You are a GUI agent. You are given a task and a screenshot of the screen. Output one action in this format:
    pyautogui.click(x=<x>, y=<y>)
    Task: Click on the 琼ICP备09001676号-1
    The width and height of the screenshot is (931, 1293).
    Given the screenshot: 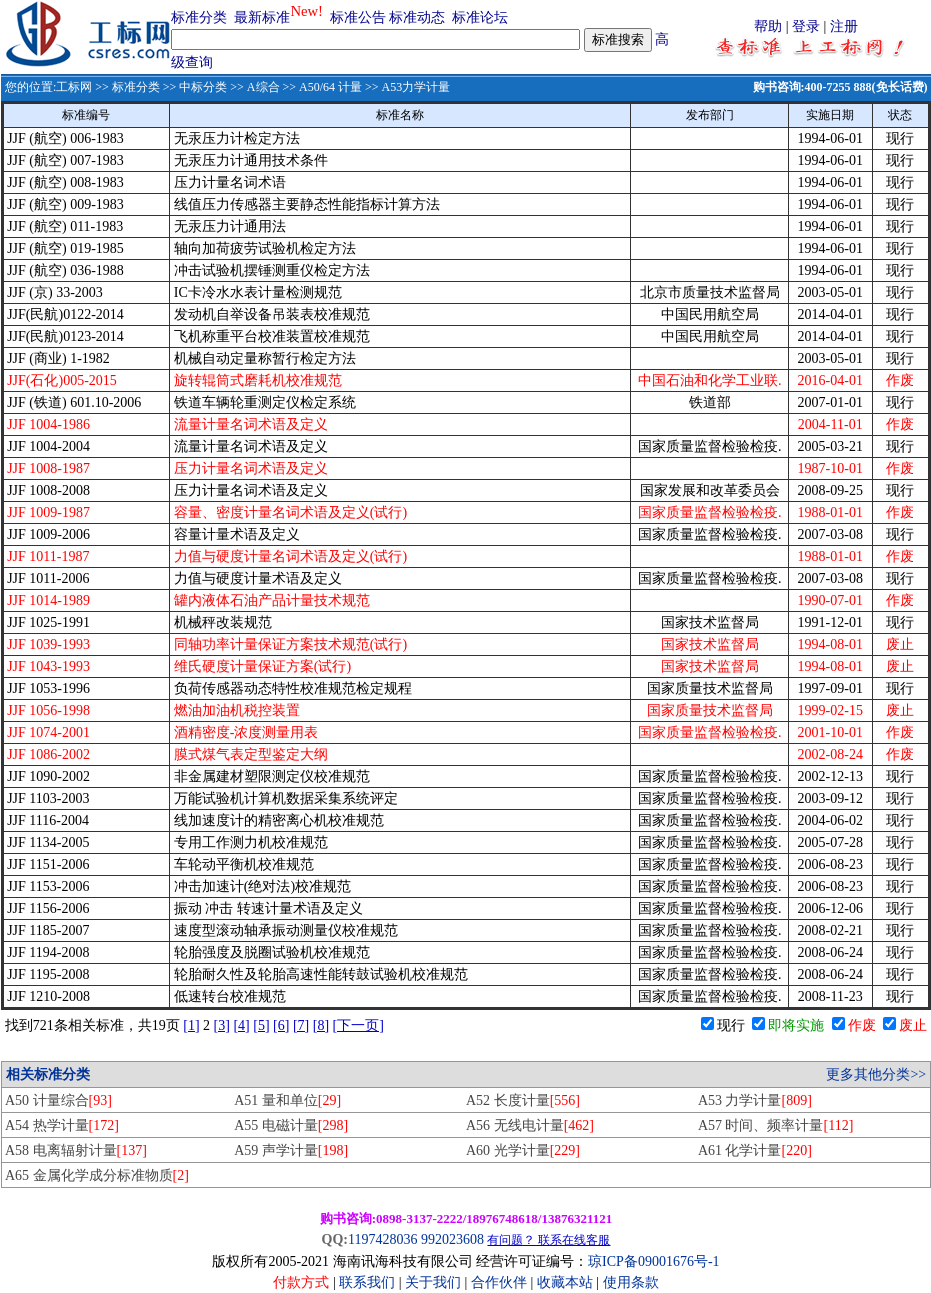 What is the action you would take?
    pyautogui.click(x=653, y=1261)
    